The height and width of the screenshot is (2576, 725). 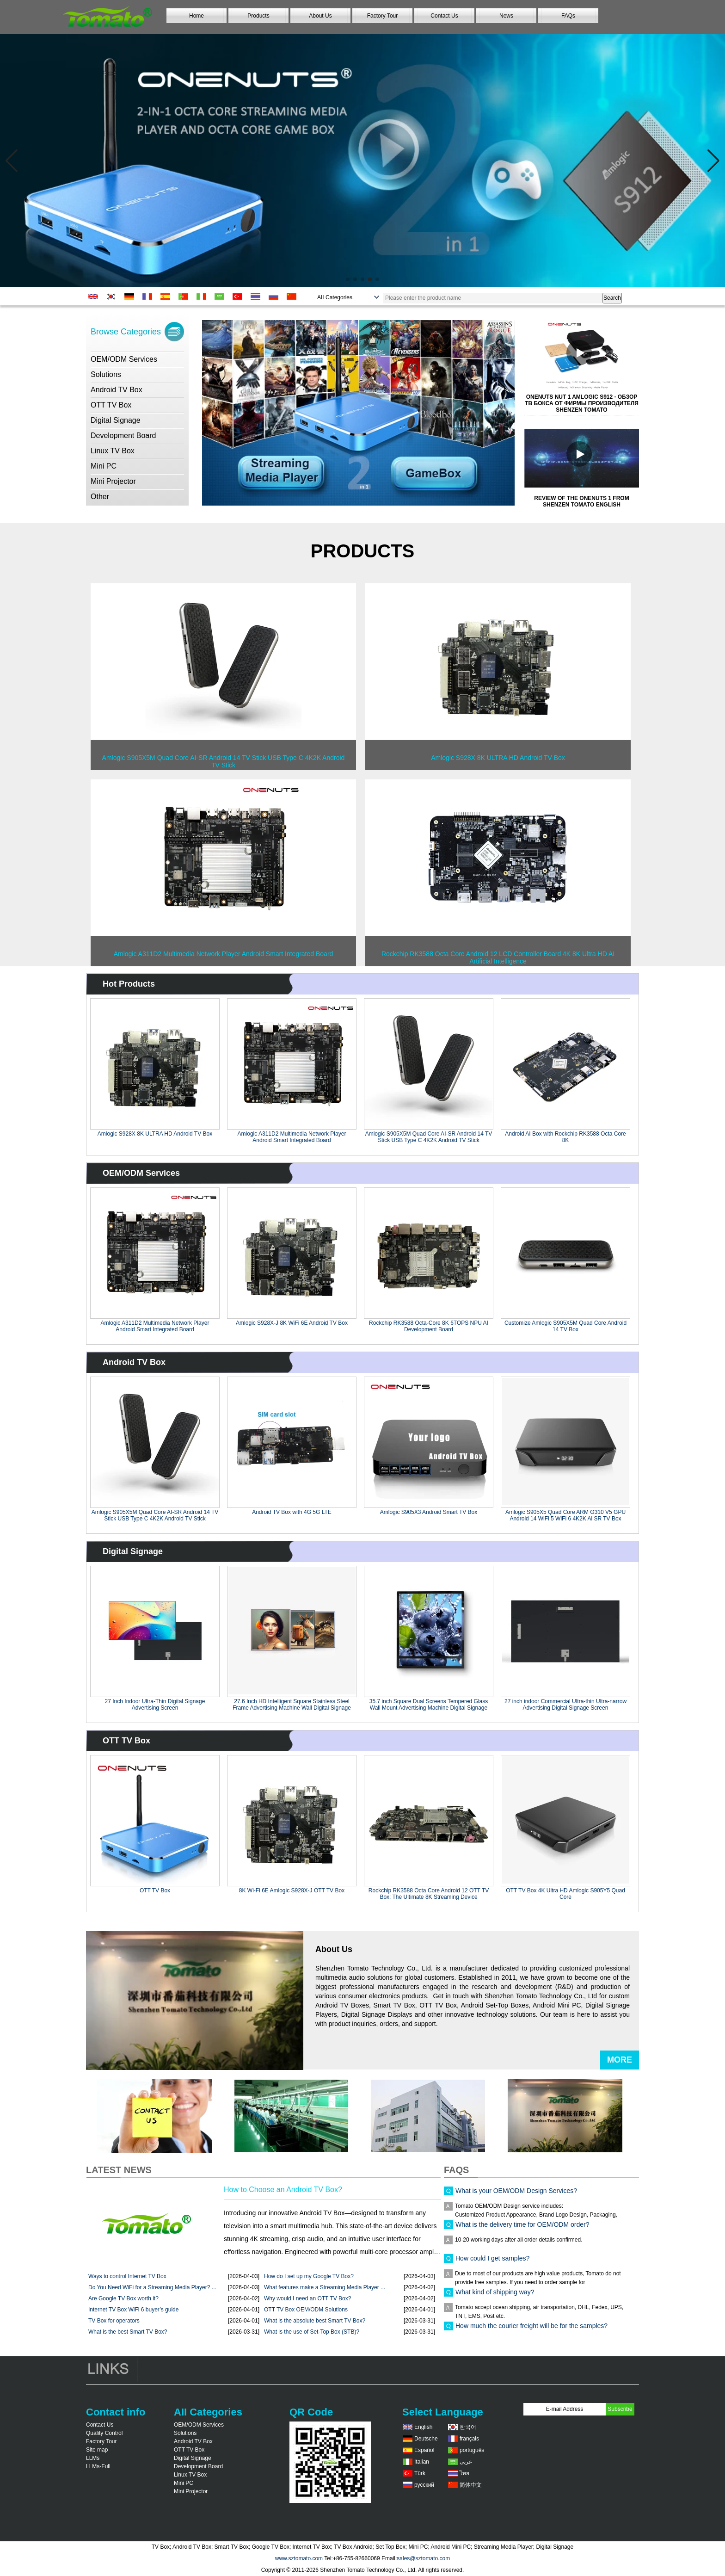 I want to click on Android TV Box, so click(x=116, y=390).